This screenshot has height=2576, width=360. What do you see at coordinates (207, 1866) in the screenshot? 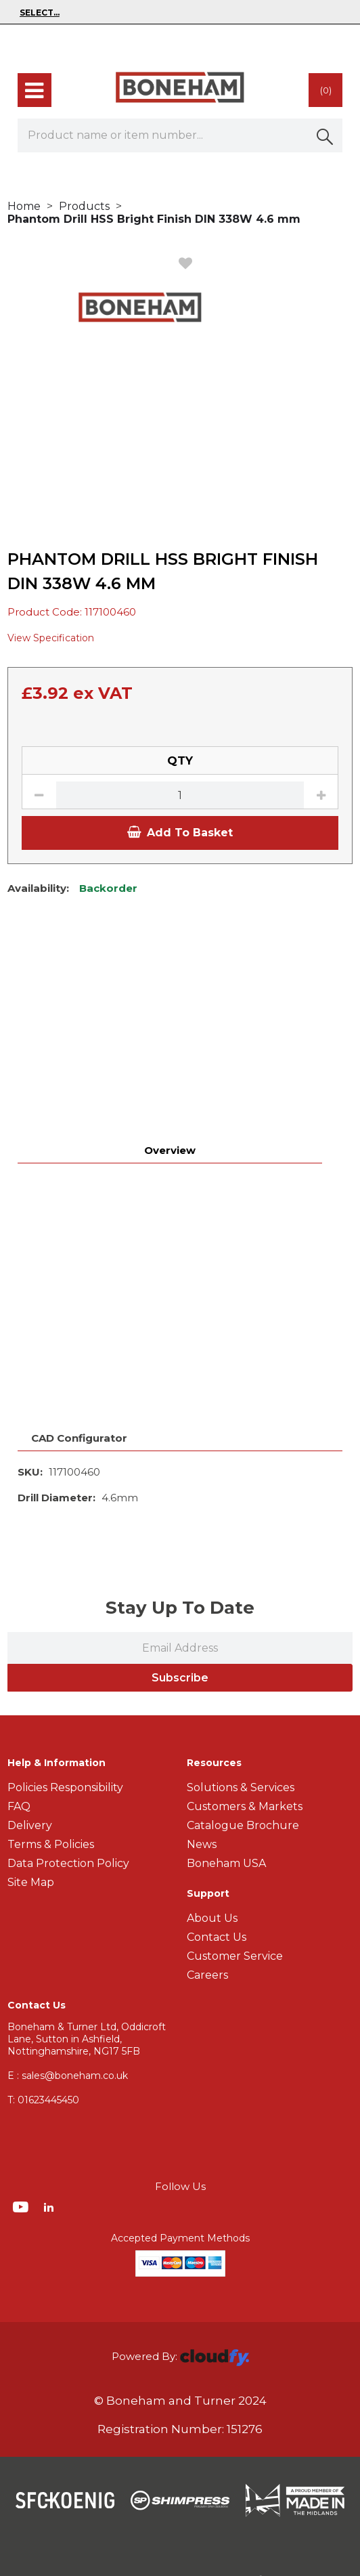
I see `Careers` at bounding box center [207, 1866].